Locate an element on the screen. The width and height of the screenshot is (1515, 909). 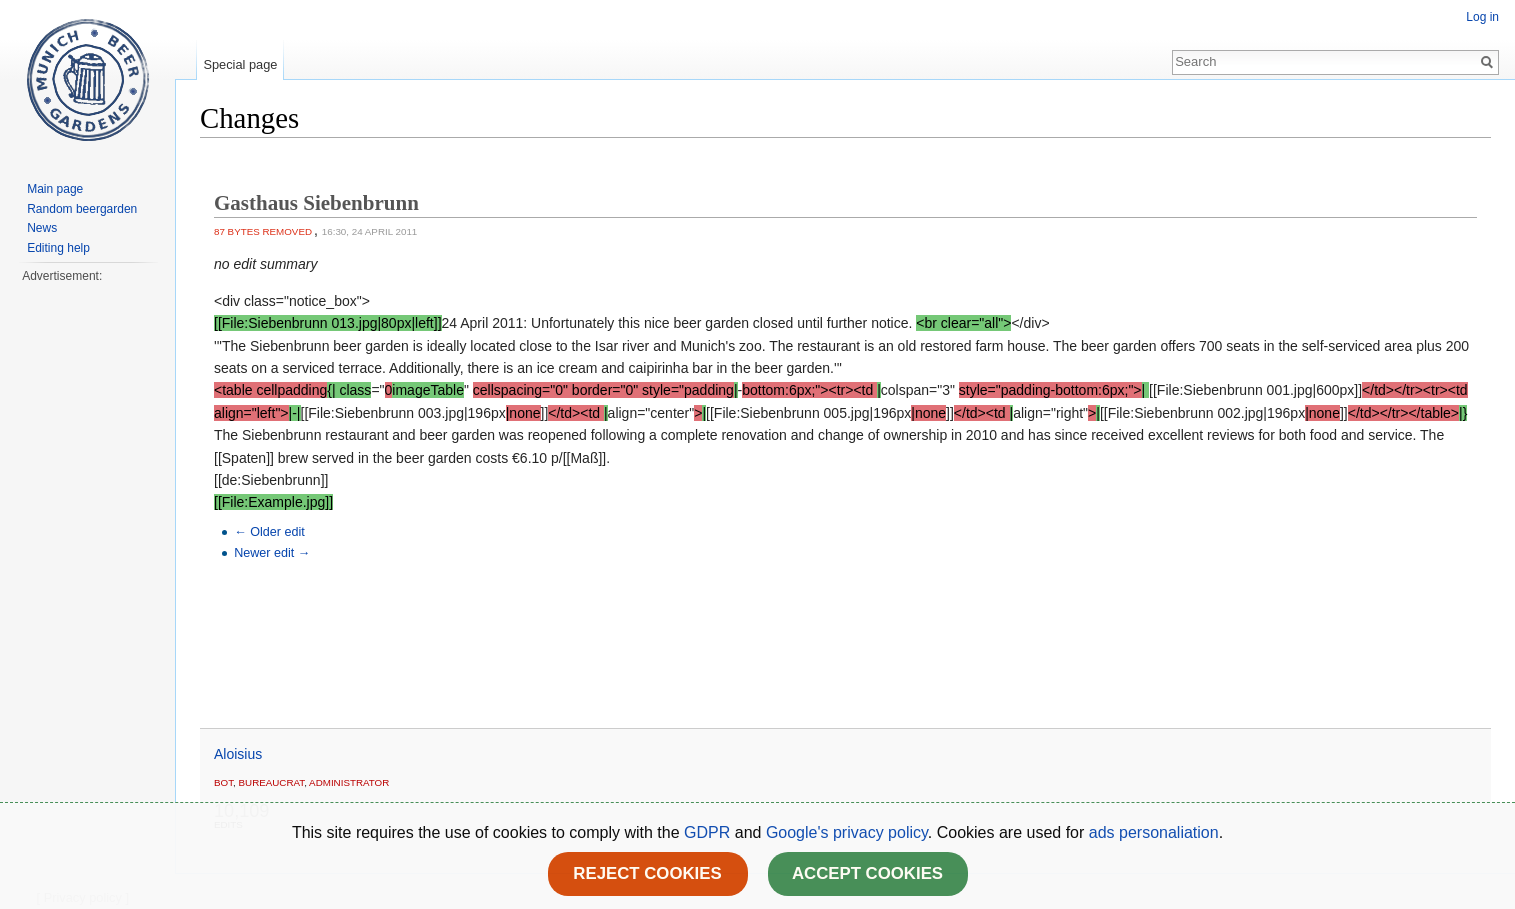
Bot is located at coordinates (223, 782).